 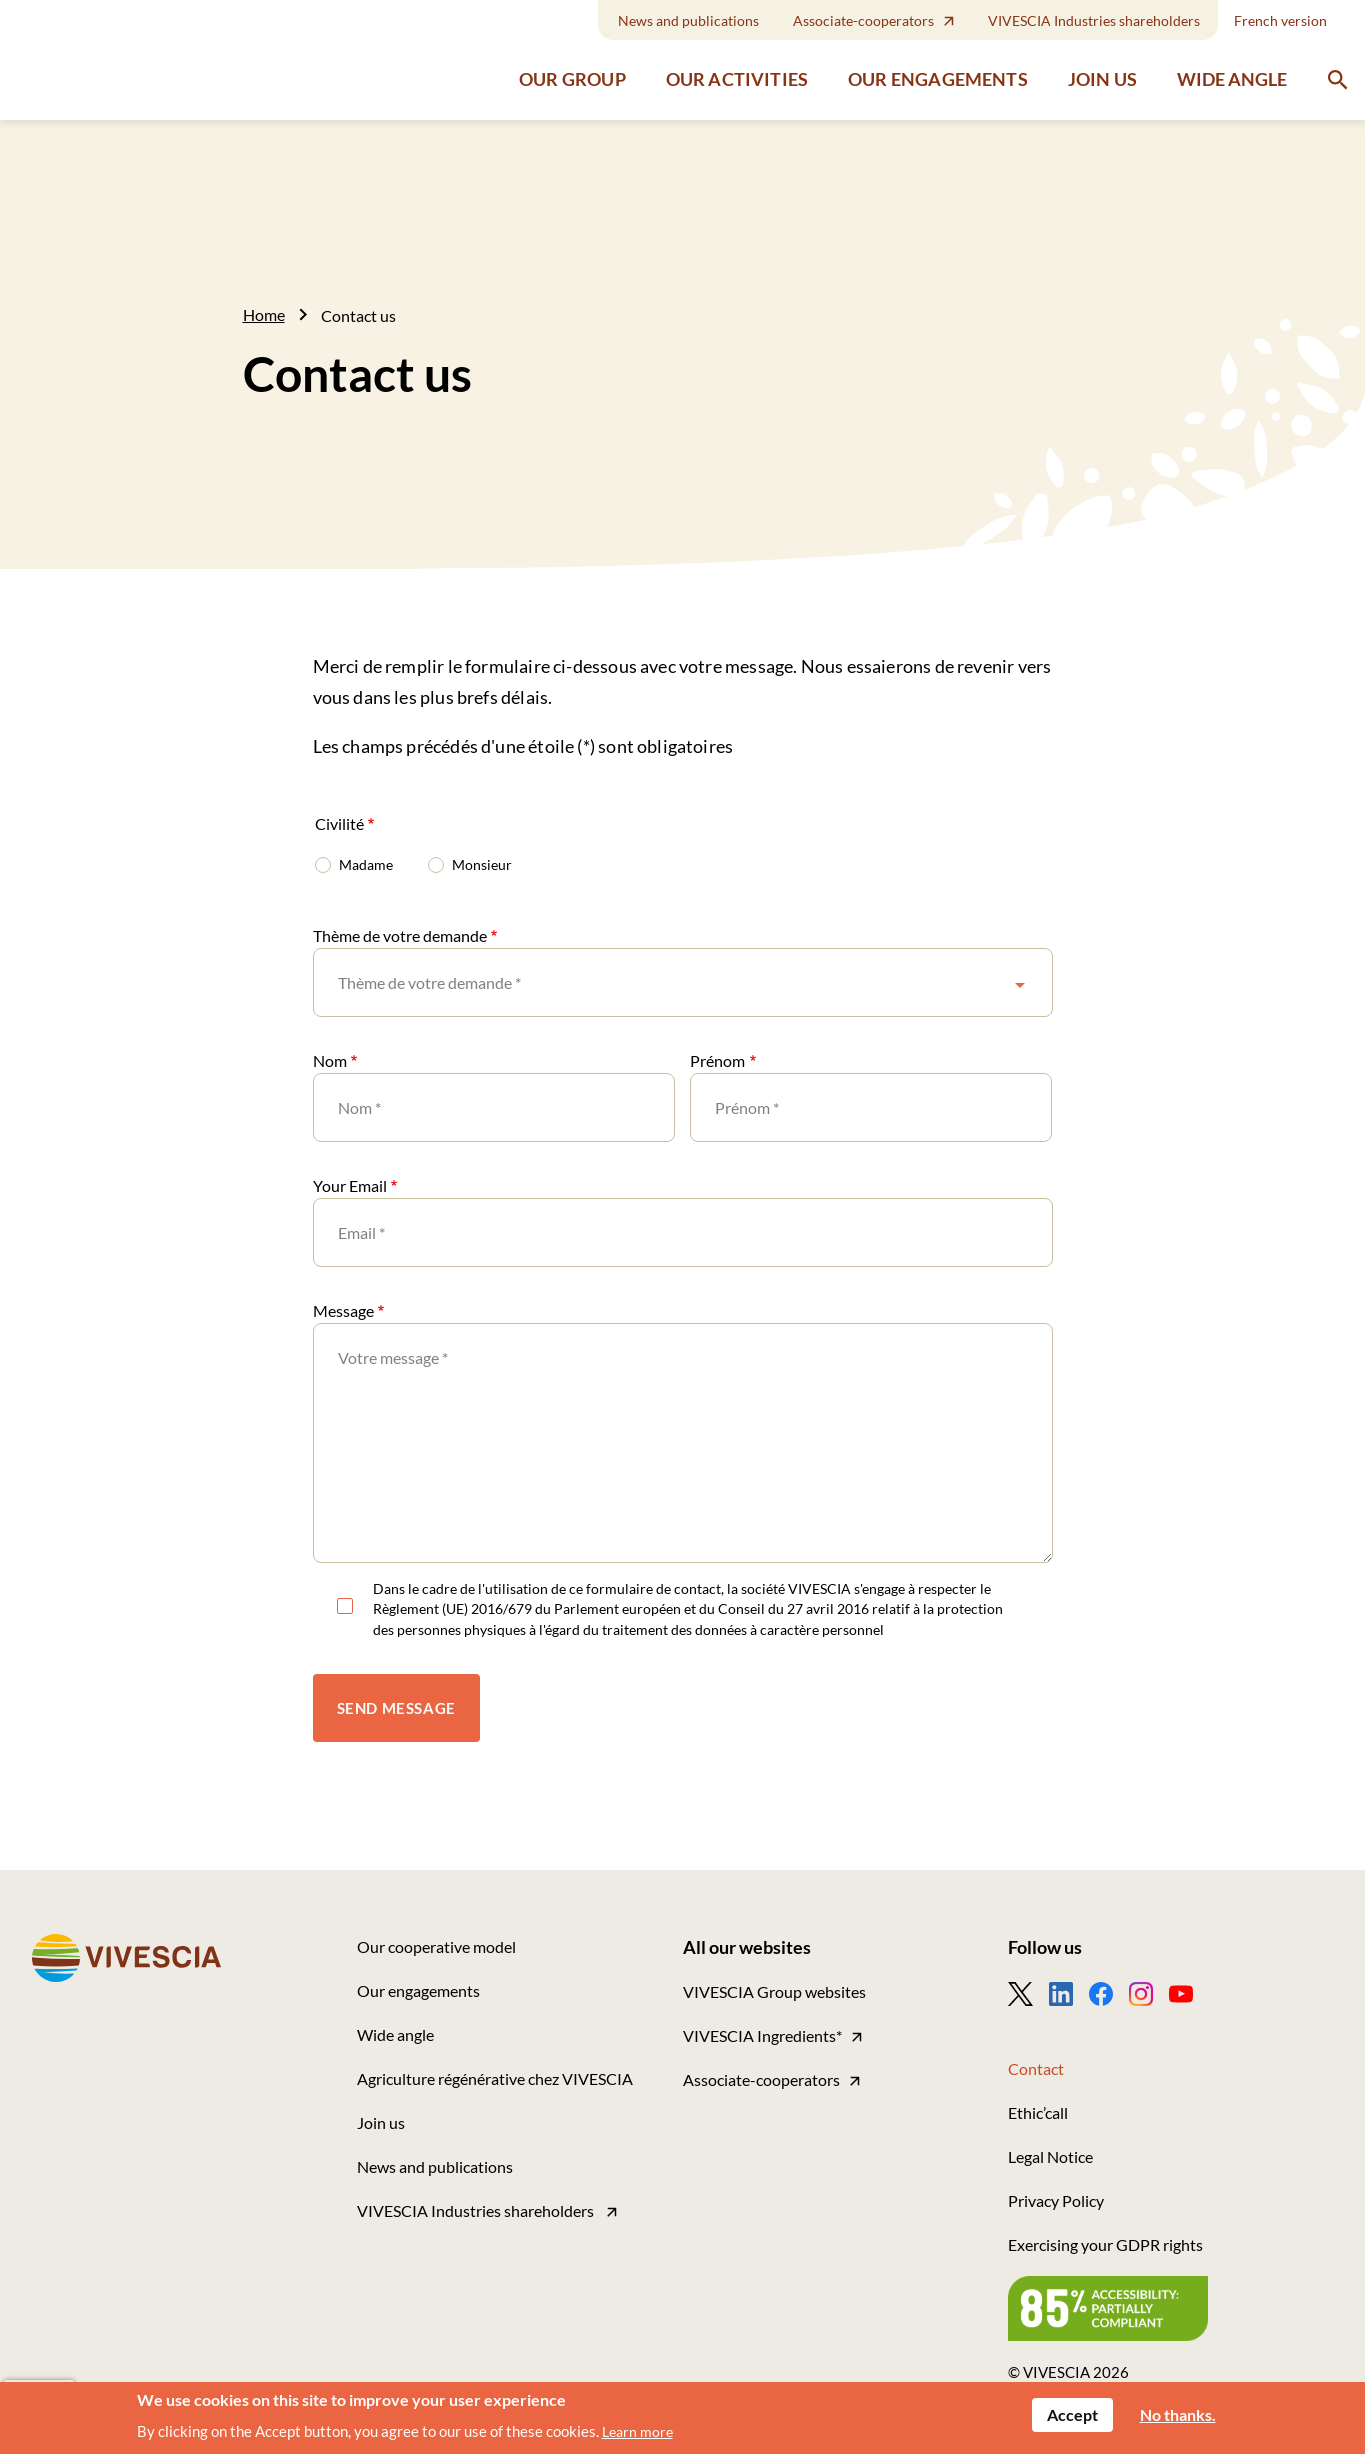 What do you see at coordinates (572, 71) in the screenshot?
I see `Our group` at bounding box center [572, 71].